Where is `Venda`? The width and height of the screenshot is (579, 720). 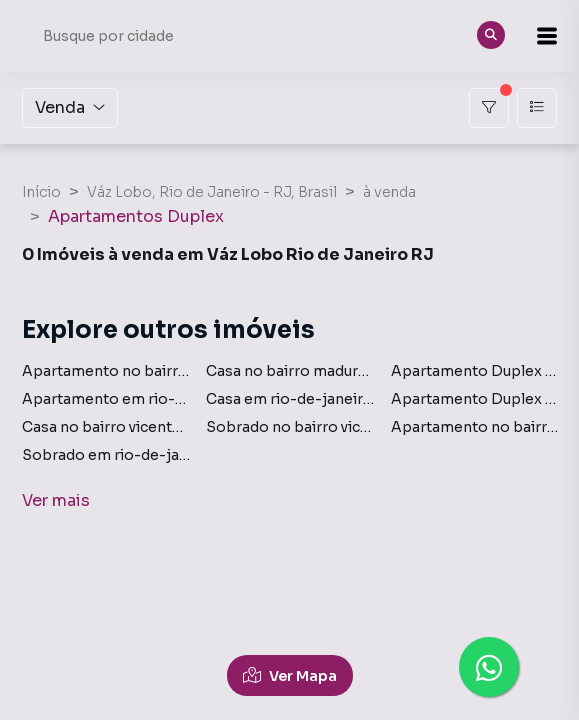
Venda is located at coordinates (70, 107).